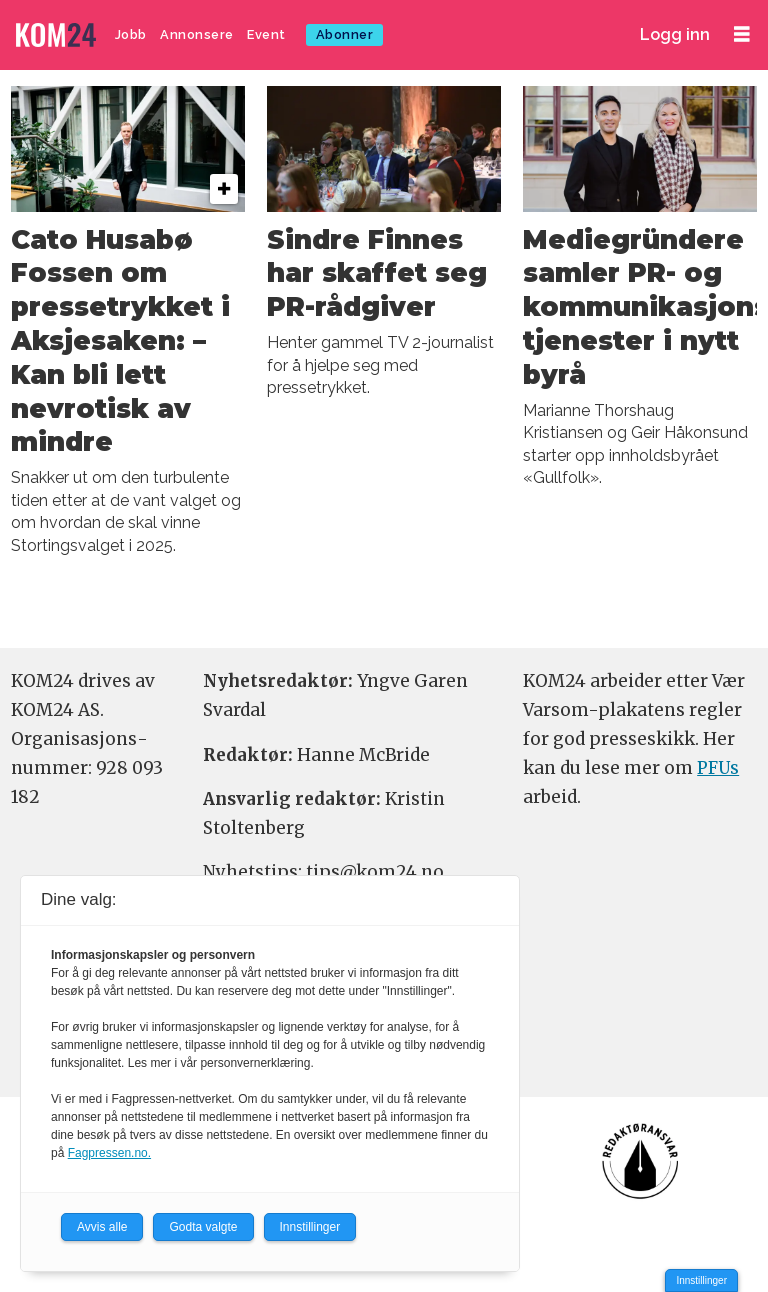  Describe the element at coordinates (58, 35) in the screenshot. I see `[Gå til forside]` at that location.